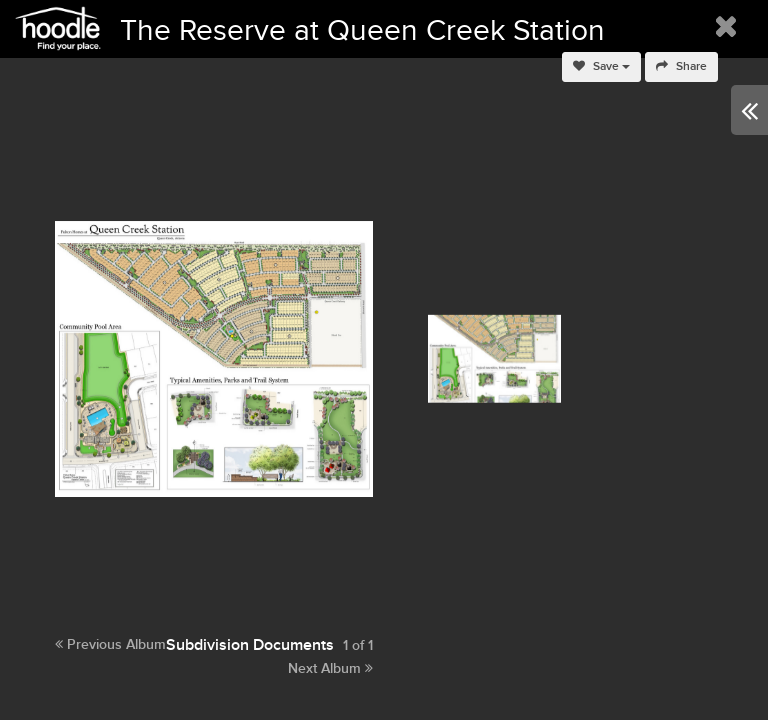  Describe the element at coordinates (110, 644) in the screenshot. I see `Previous Album` at that location.